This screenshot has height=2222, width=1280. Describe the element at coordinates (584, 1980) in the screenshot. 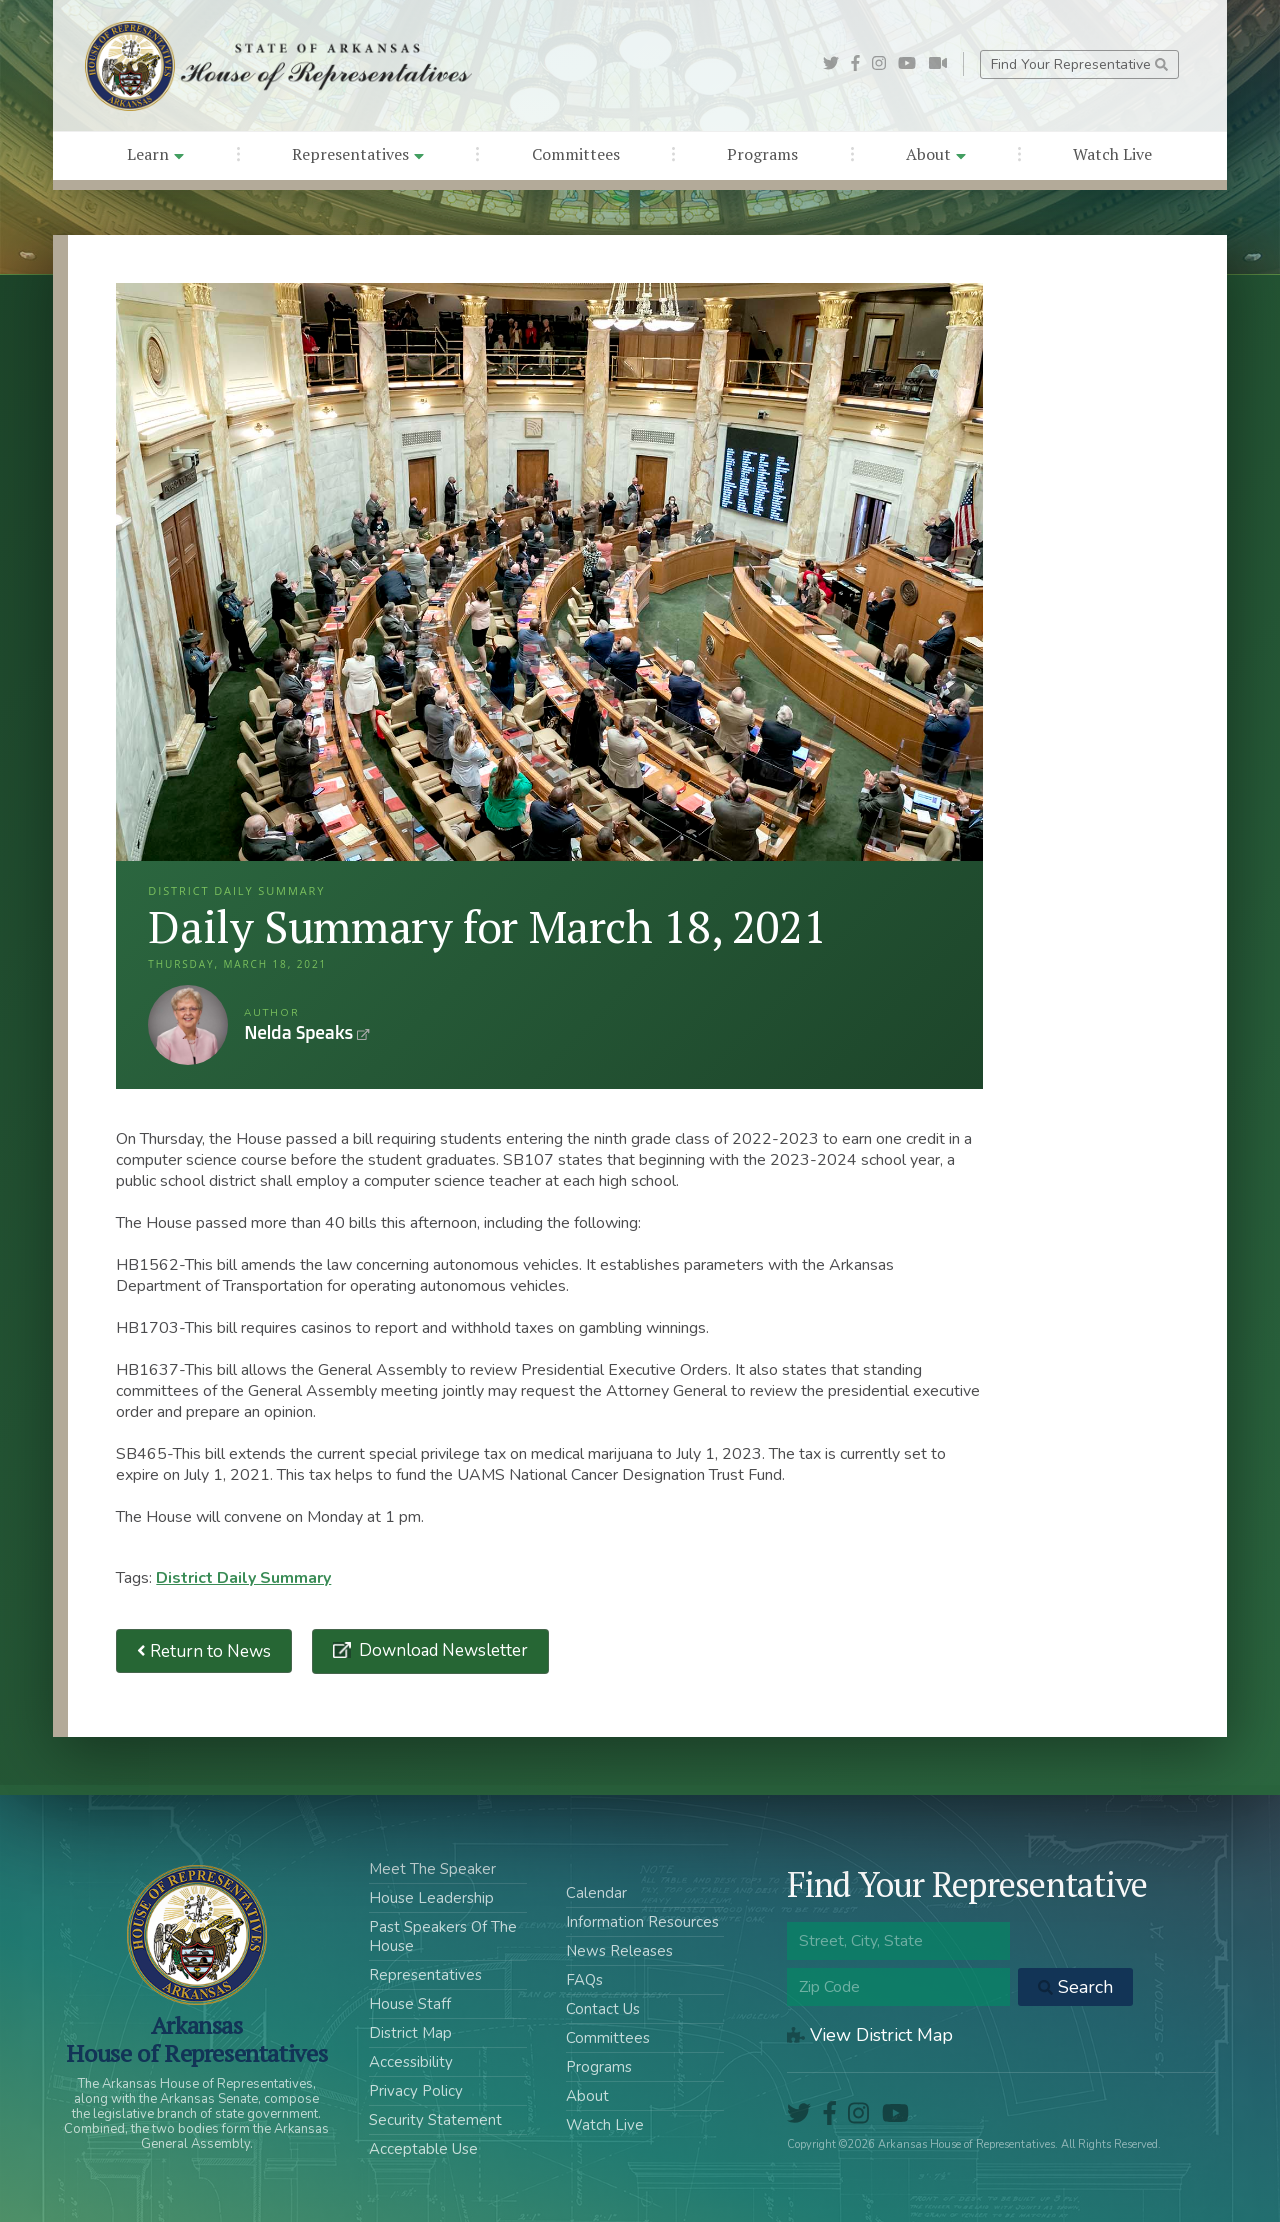

I see `FAQs` at that location.